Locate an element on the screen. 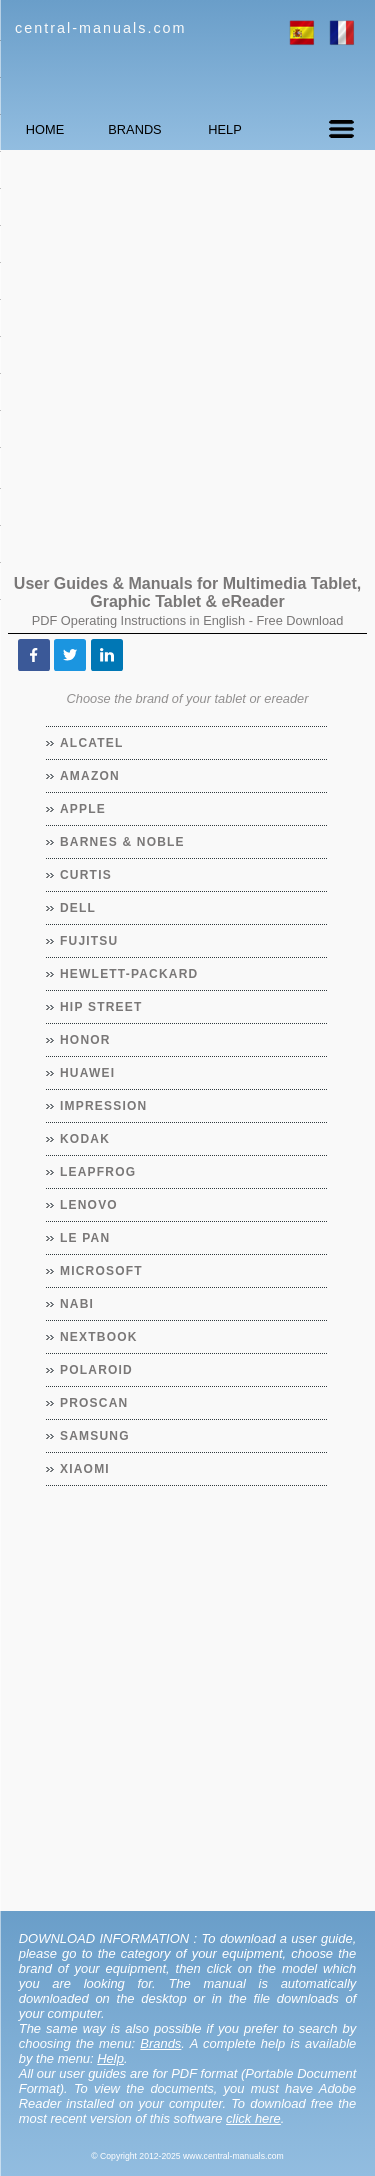  HELP is located at coordinates (224, 129).